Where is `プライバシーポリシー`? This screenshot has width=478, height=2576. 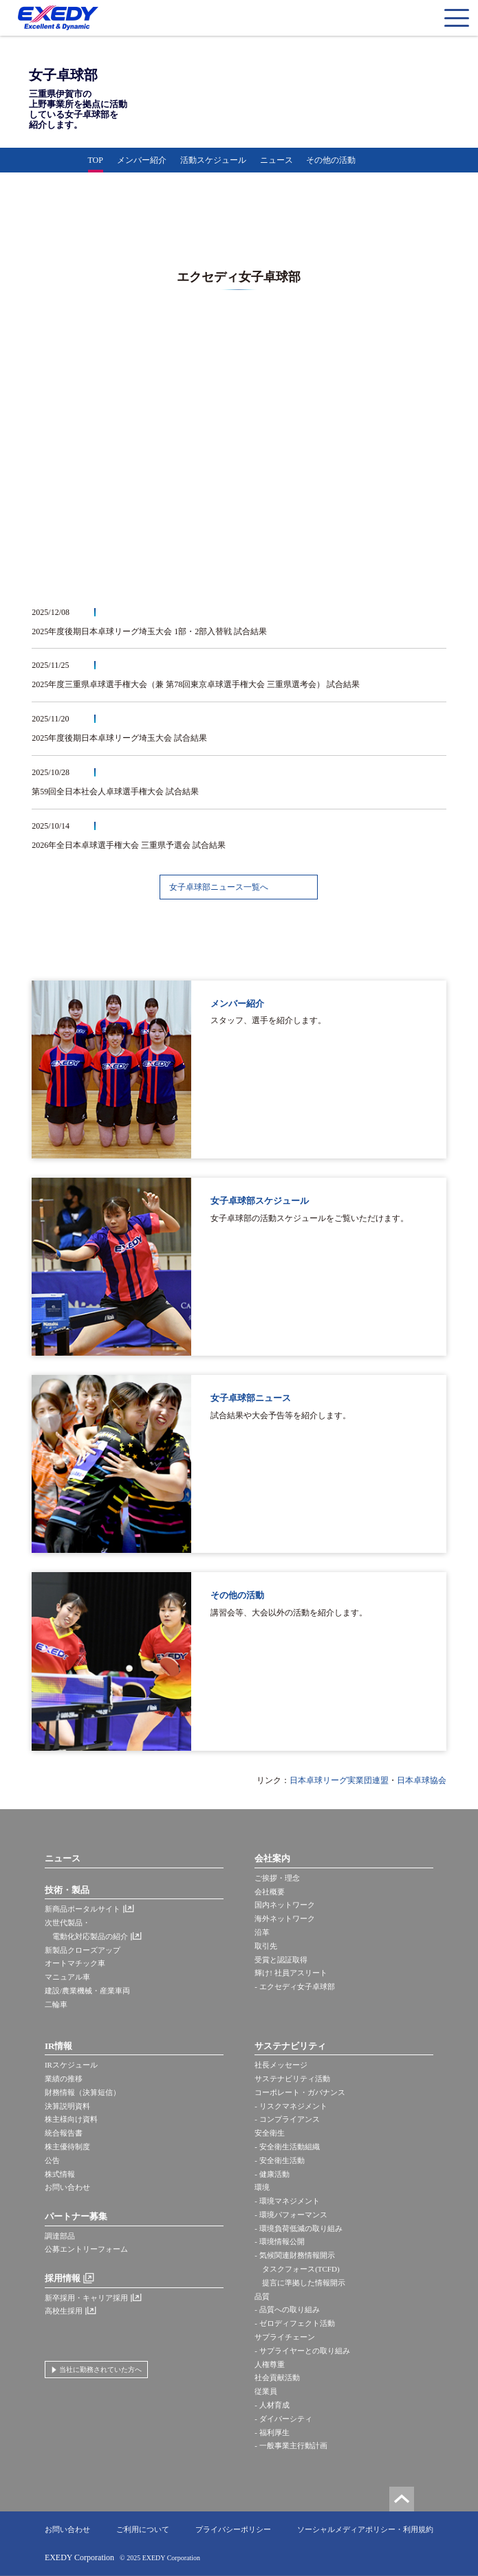 プライバシーポリシー is located at coordinates (233, 2529).